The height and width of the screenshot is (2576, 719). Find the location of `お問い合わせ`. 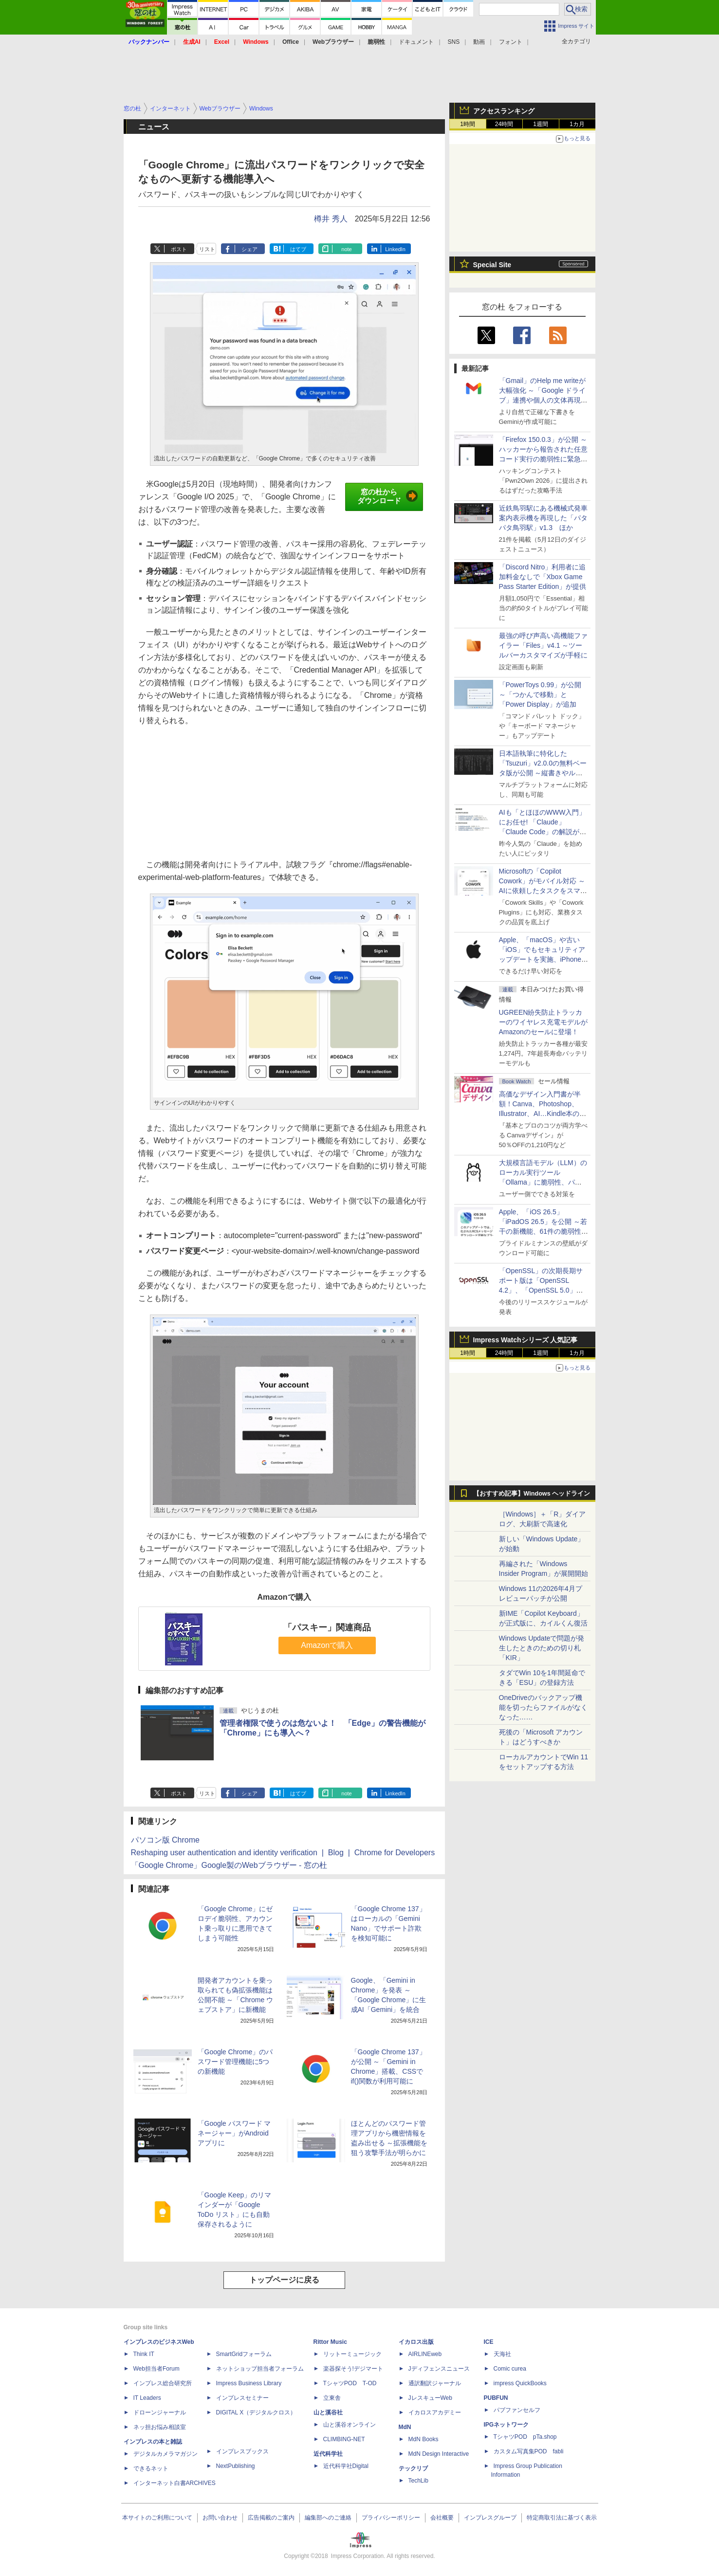

お問い合わせ is located at coordinates (220, 2517).